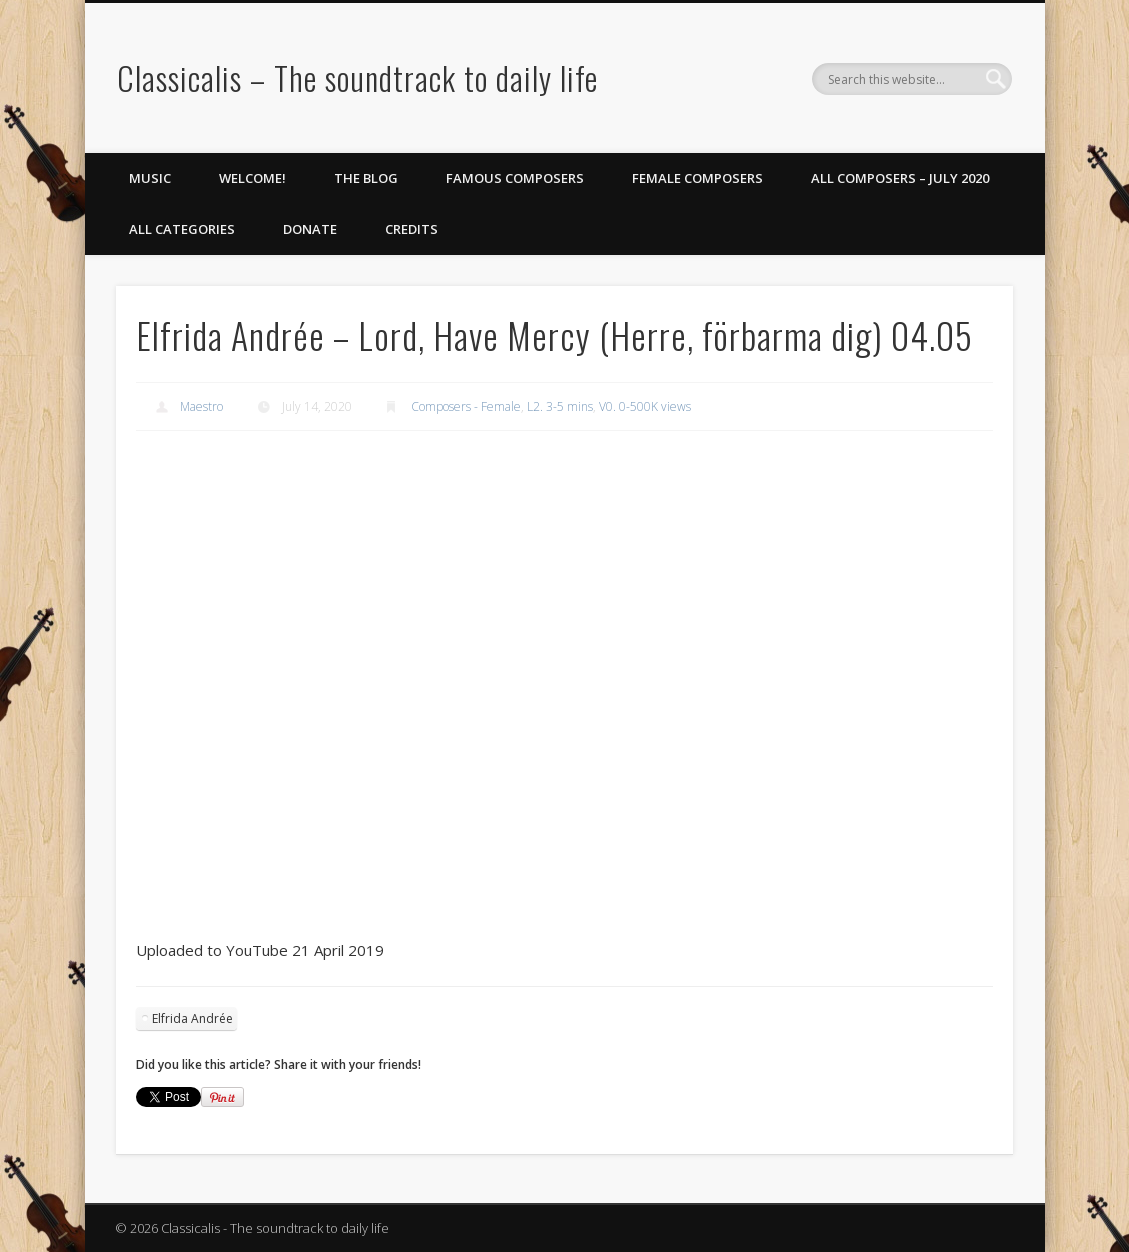 The height and width of the screenshot is (1252, 1129). What do you see at coordinates (697, 178) in the screenshot?
I see `Female Composers` at bounding box center [697, 178].